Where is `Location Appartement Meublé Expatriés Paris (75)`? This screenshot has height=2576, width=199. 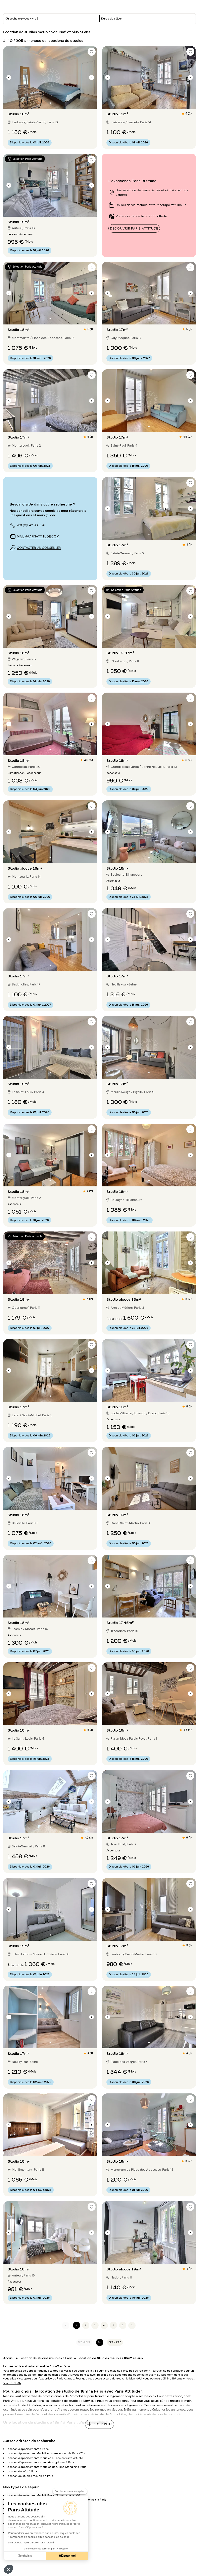
Location Appartement Meublé Expatriés Paris (75) is located at coordinates (39, 2508).